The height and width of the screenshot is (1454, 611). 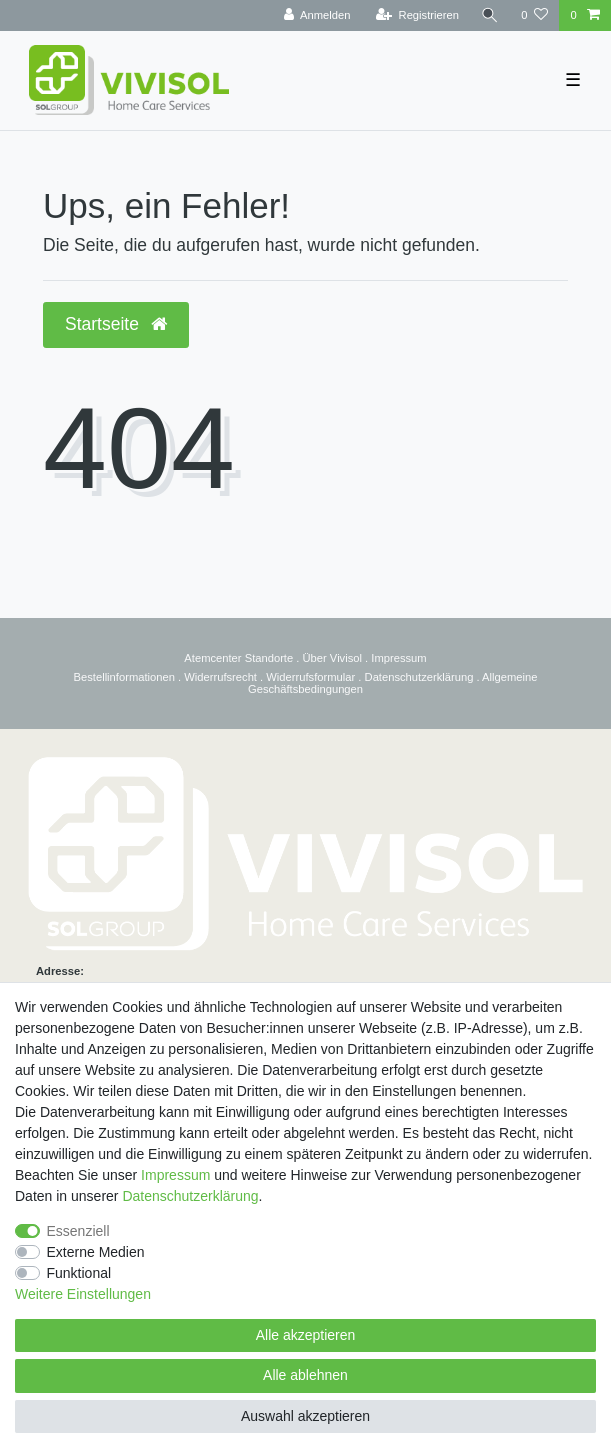 What do you see at coordinates (96, 1252) in the screenshot?
I see `Externe Medien` at bounding box center [96, 1252].